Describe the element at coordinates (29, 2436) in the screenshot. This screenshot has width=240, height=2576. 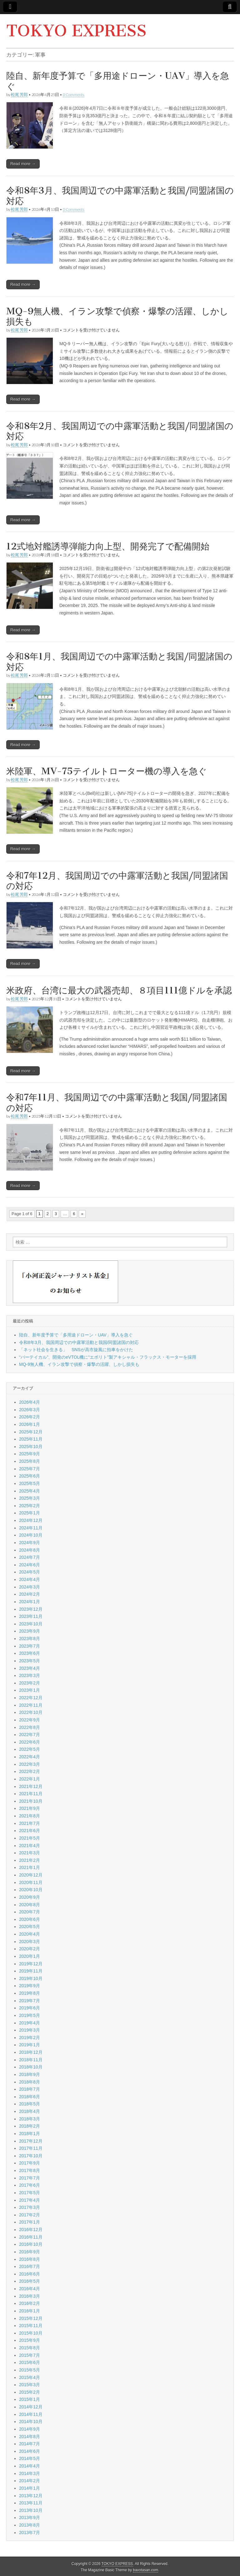
I see `2014年8月` at that location.